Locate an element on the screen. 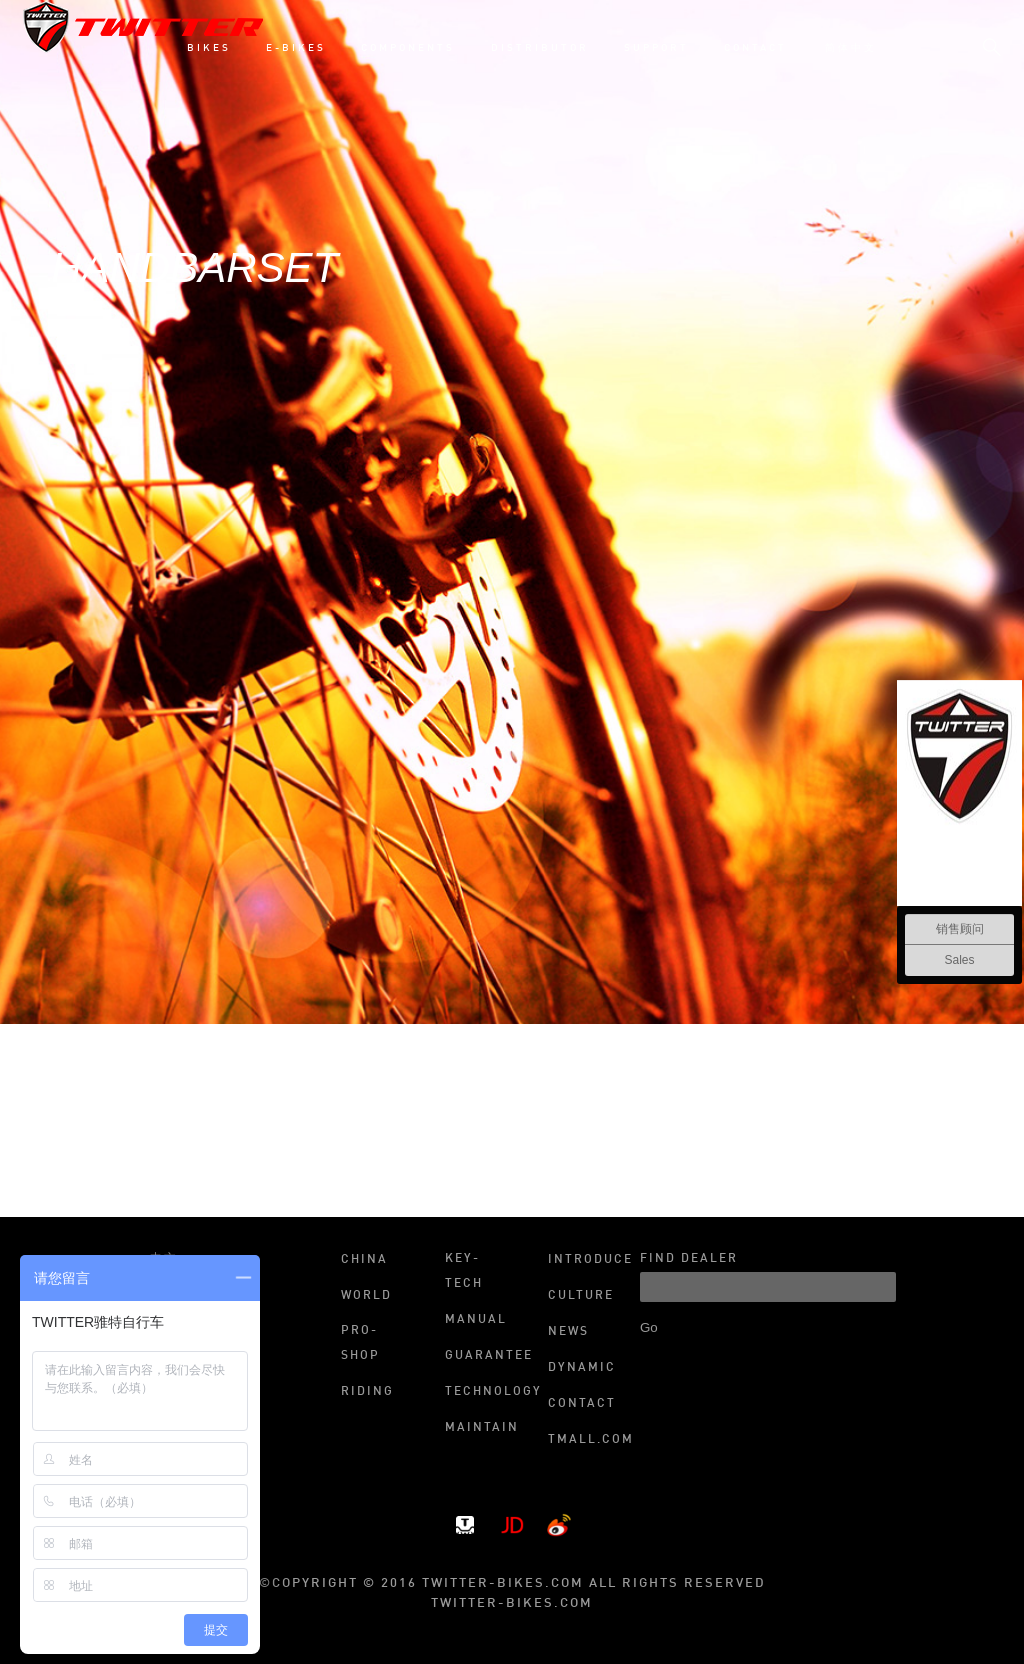 Image resolution: width=1024 pixels, height=1664 pixels. Guarantee is located at coordinates (478, 1356).